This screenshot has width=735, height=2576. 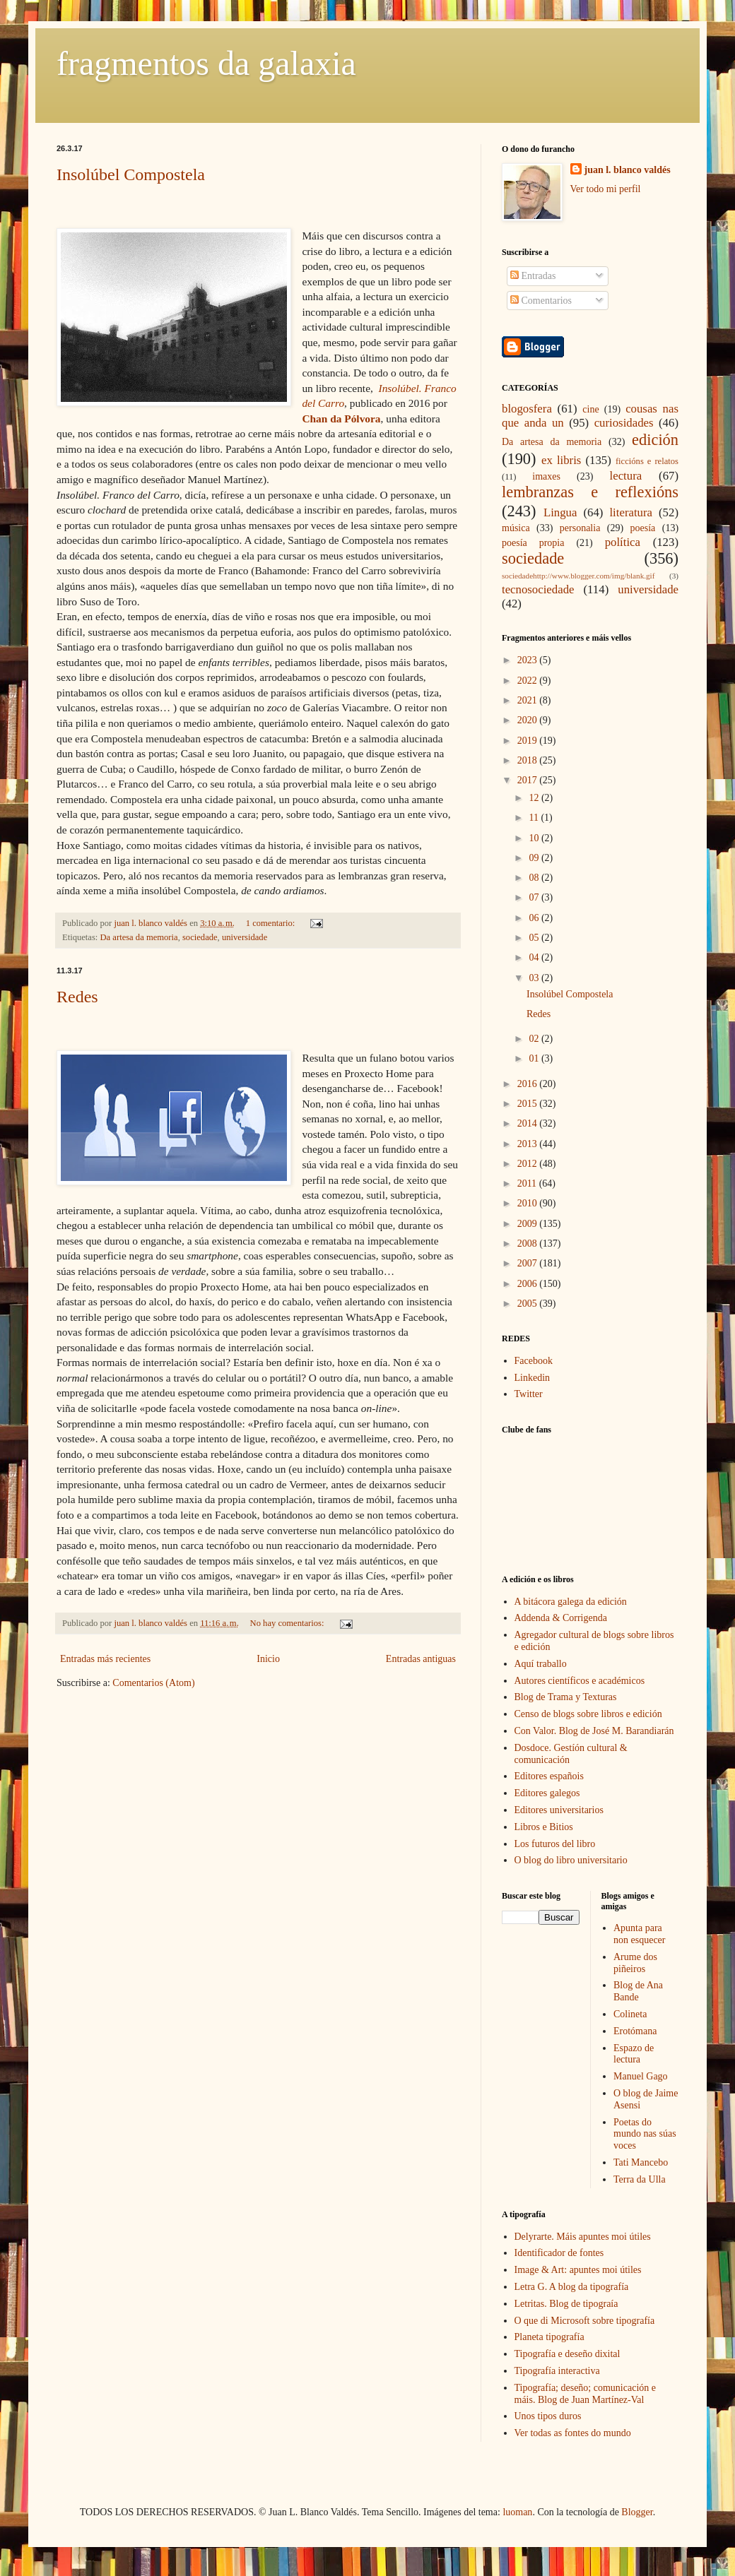 What do you see at coordinates (571, 1860) in the screenshot?
I see `O blog do libro universitario` at bounding box center [571, 1860].